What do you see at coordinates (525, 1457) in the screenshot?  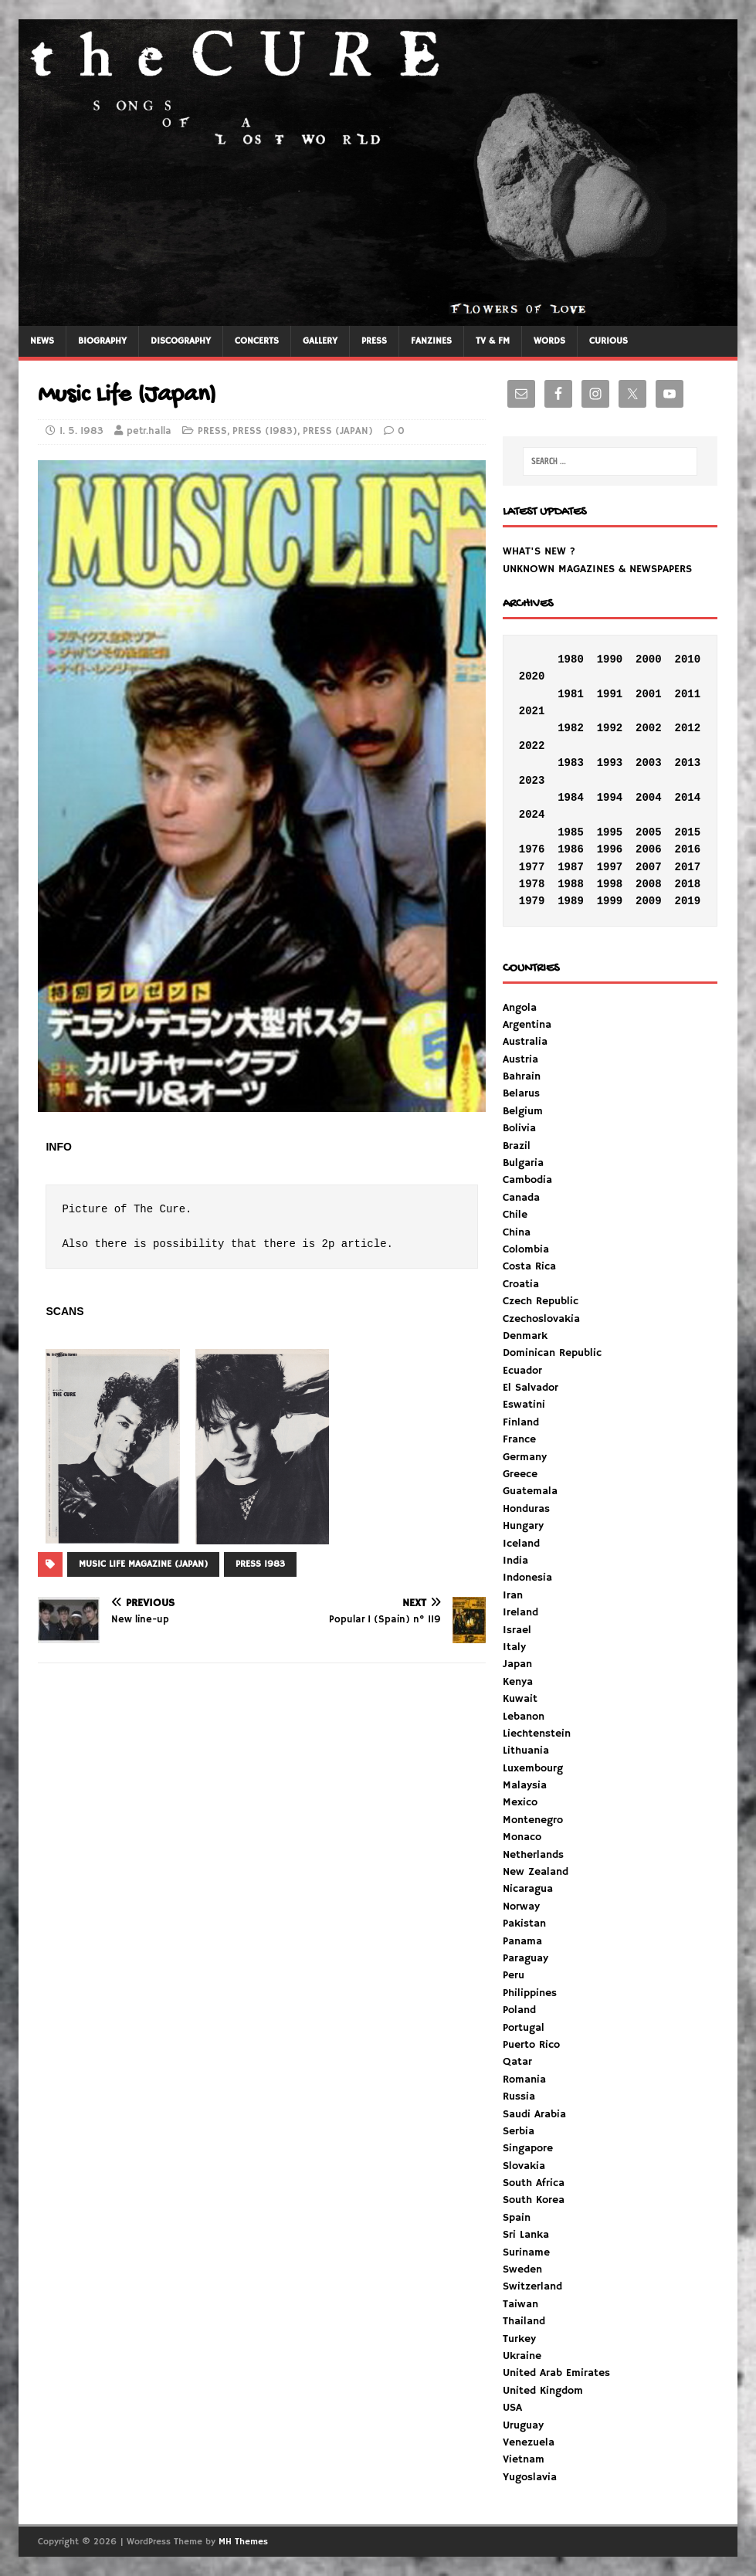 I see `Germany` at bounding box center [525, 1457].